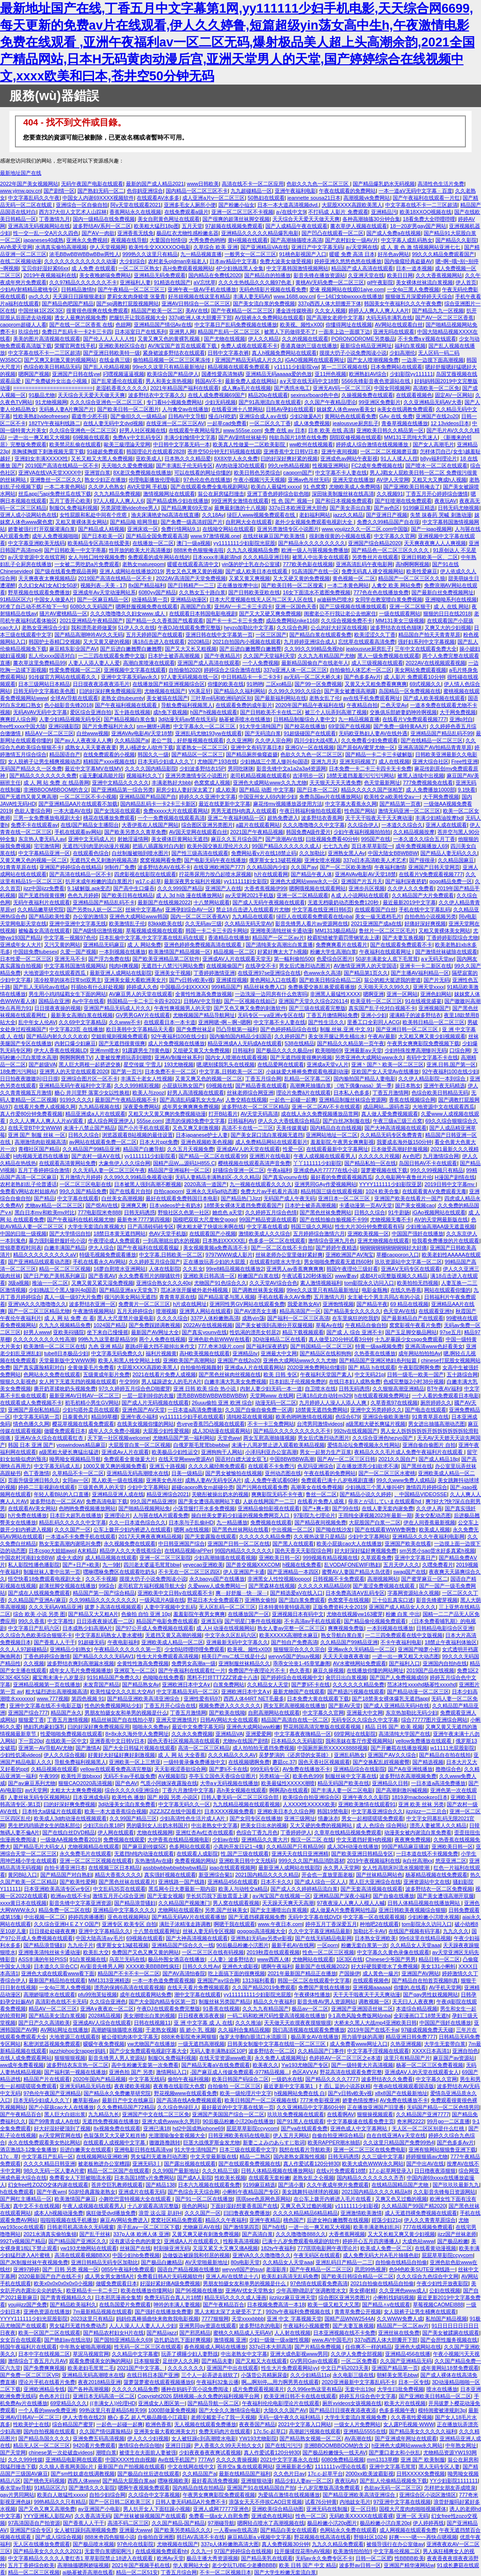 The width and height of the screenshot is (481, 2576). Describe the element at coordinates (339, 1607) in the screenshot. I see `正版免费资枓大全2019` at that location.